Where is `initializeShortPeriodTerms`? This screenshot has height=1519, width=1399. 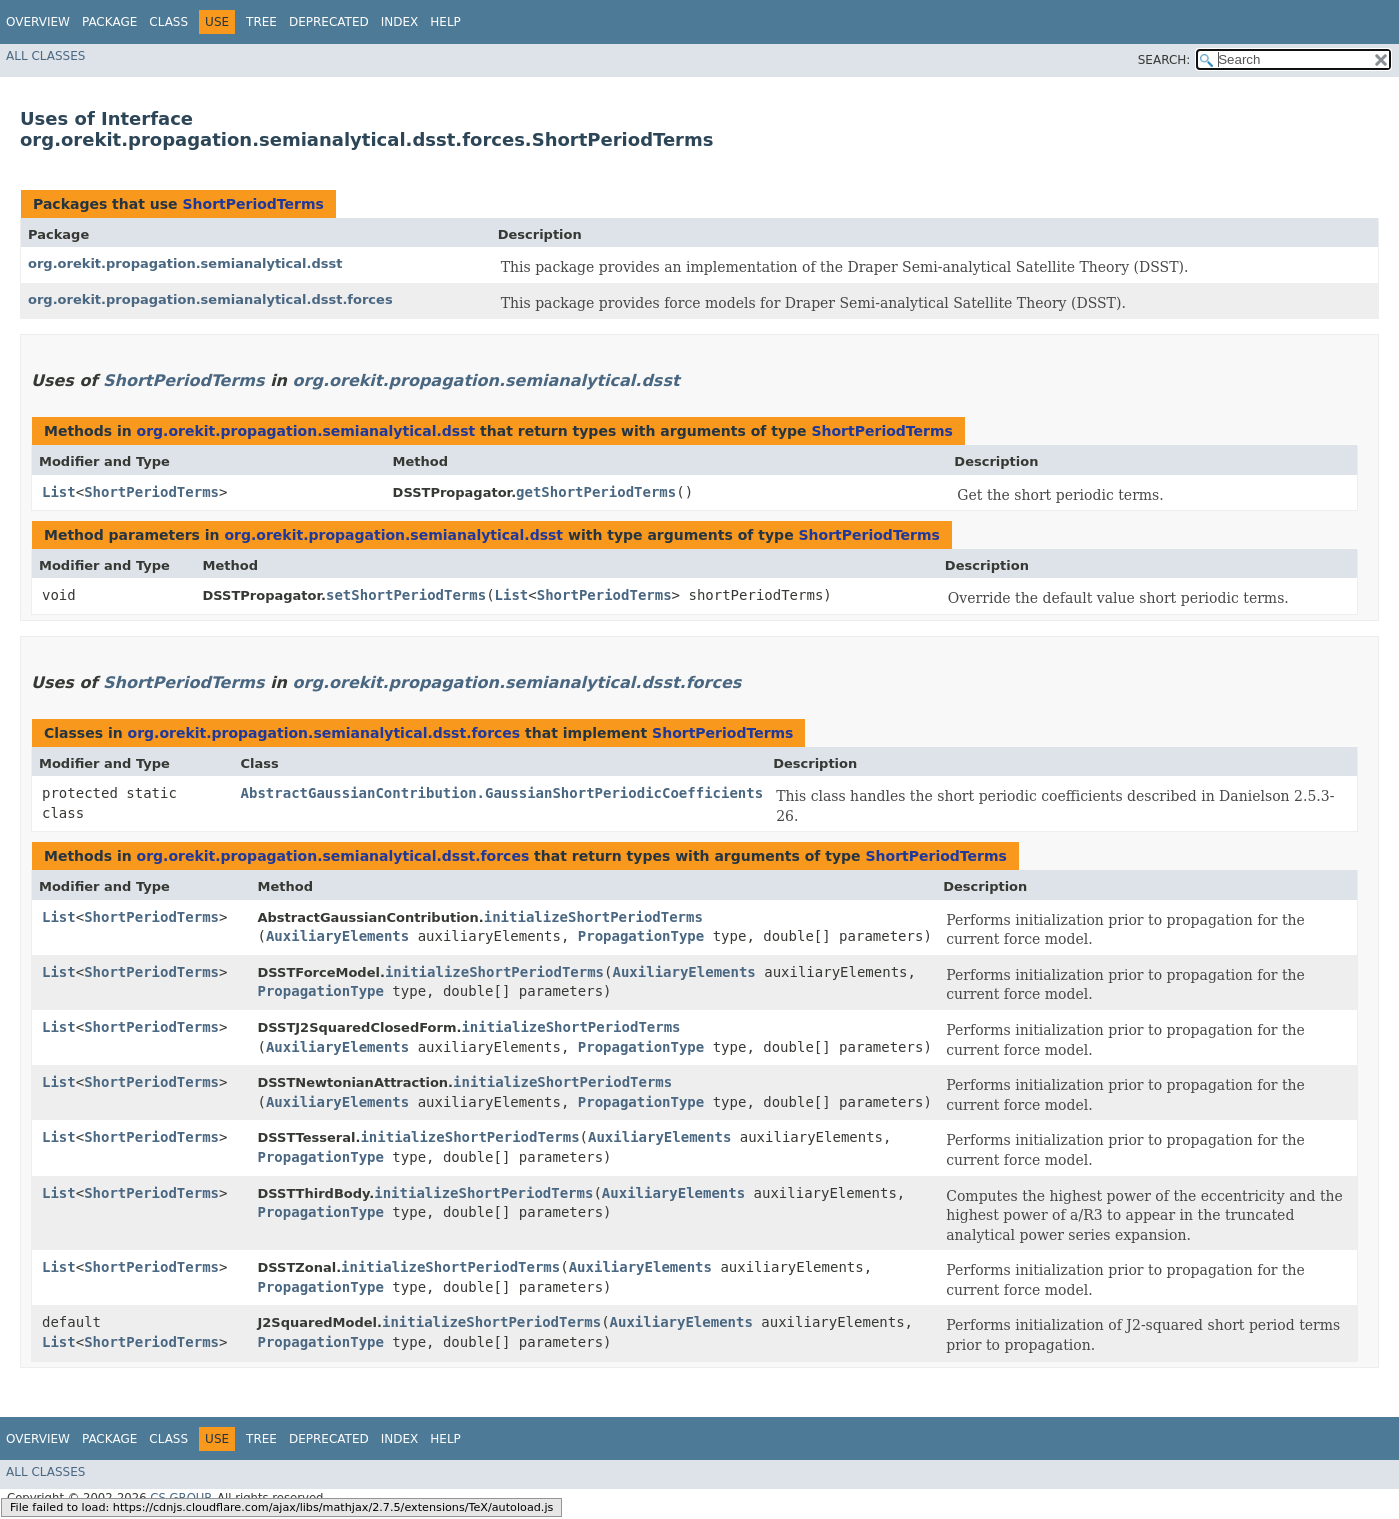 initializeShortPeriodTerms is located at coordinates (593, 917).